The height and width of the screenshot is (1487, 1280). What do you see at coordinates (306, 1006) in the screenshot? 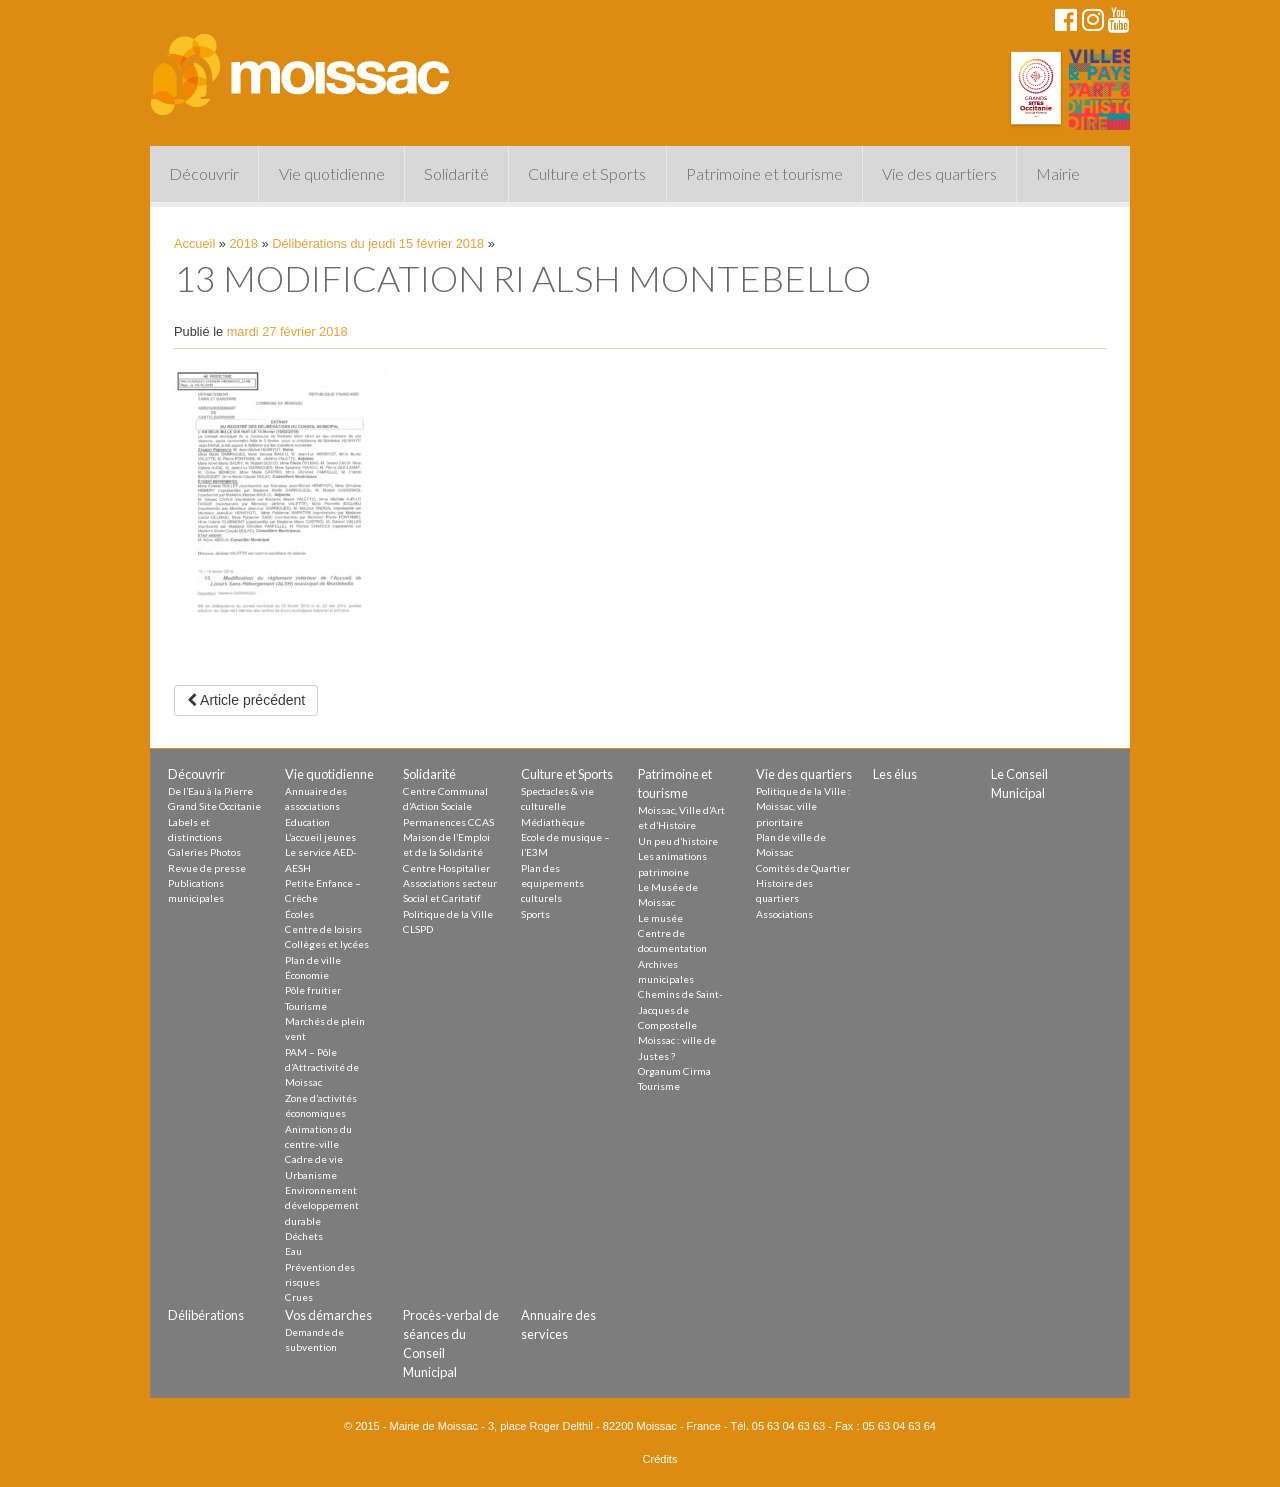
I see `Tourisme` at bounding box center [306, 1006].